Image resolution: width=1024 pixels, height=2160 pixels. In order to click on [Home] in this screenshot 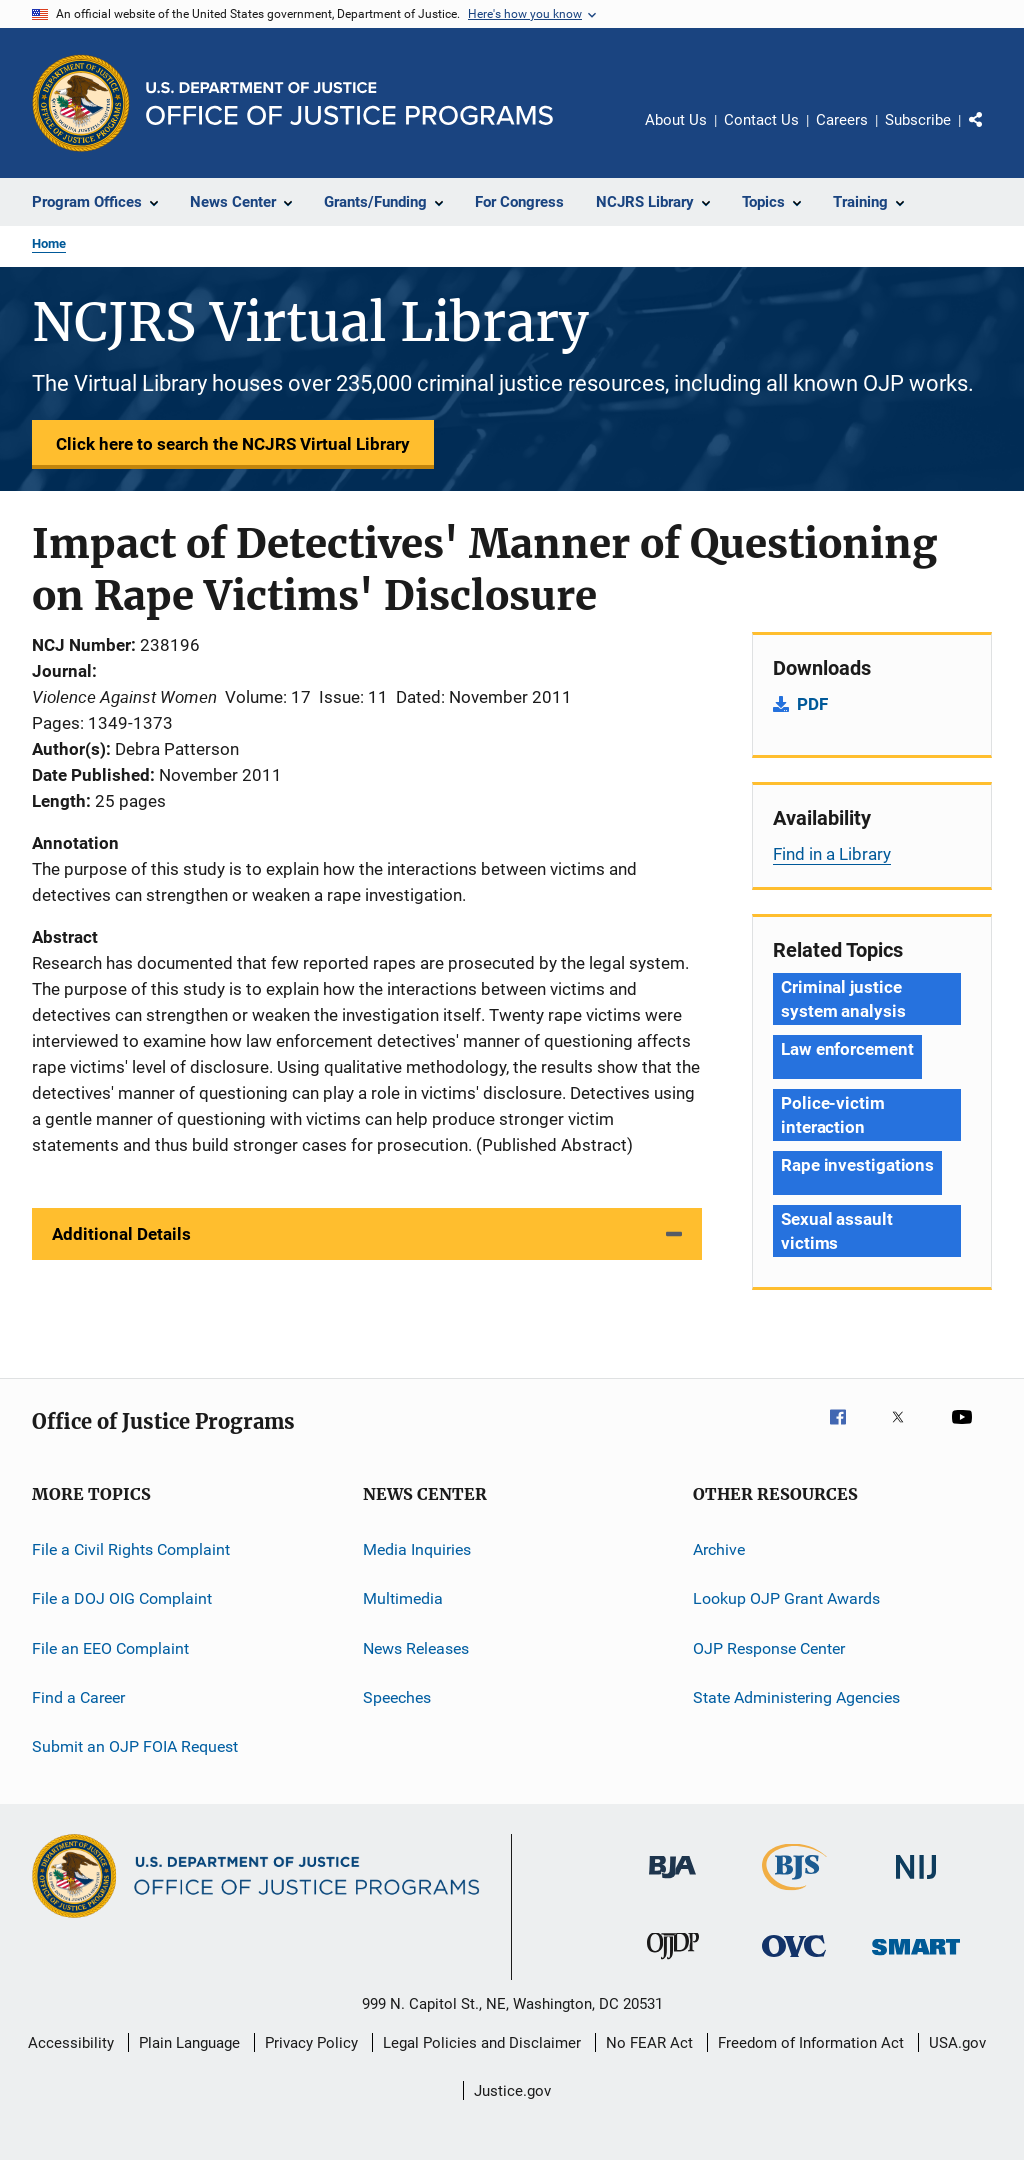, I will do `click(349, 103)`.